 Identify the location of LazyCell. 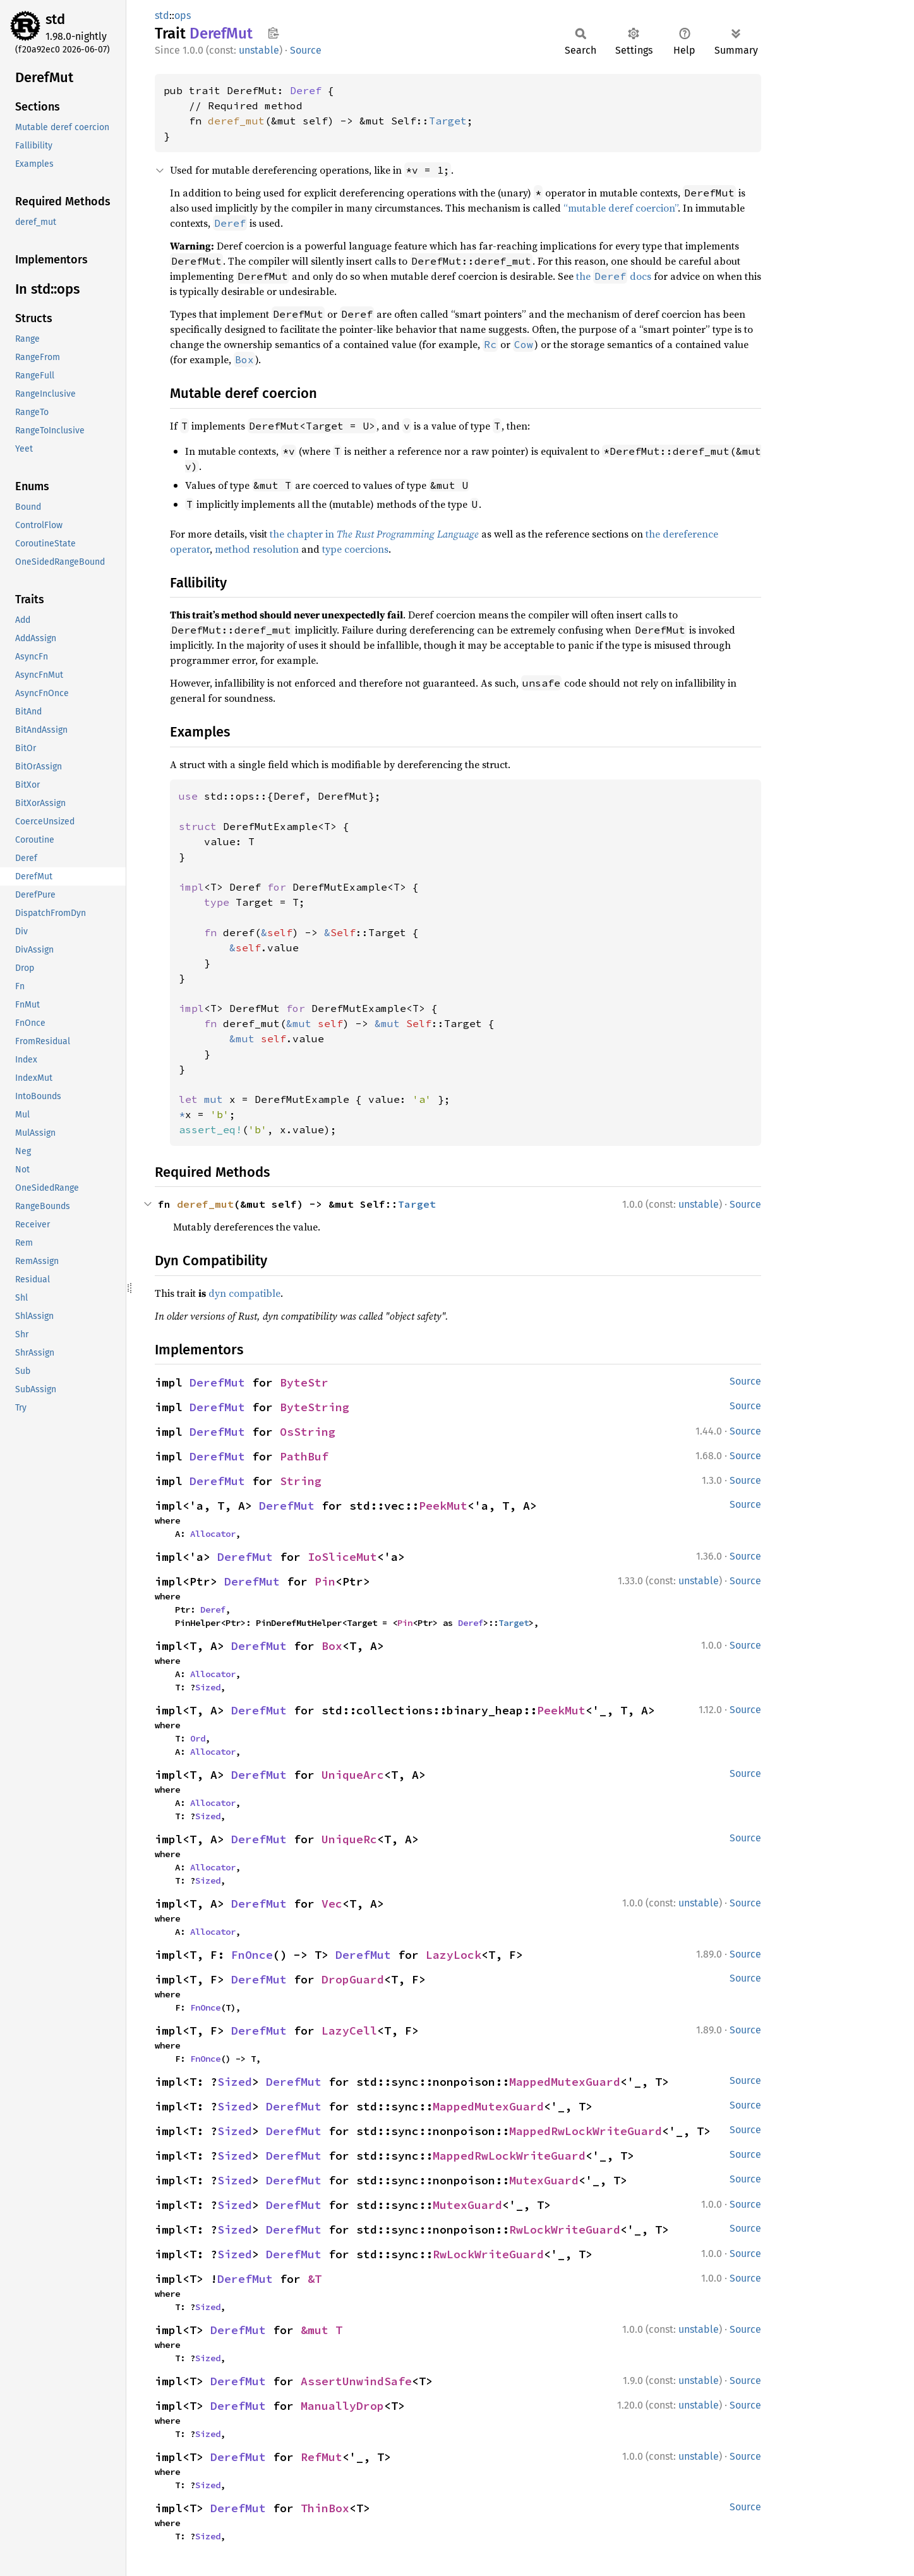
(349, 2030).